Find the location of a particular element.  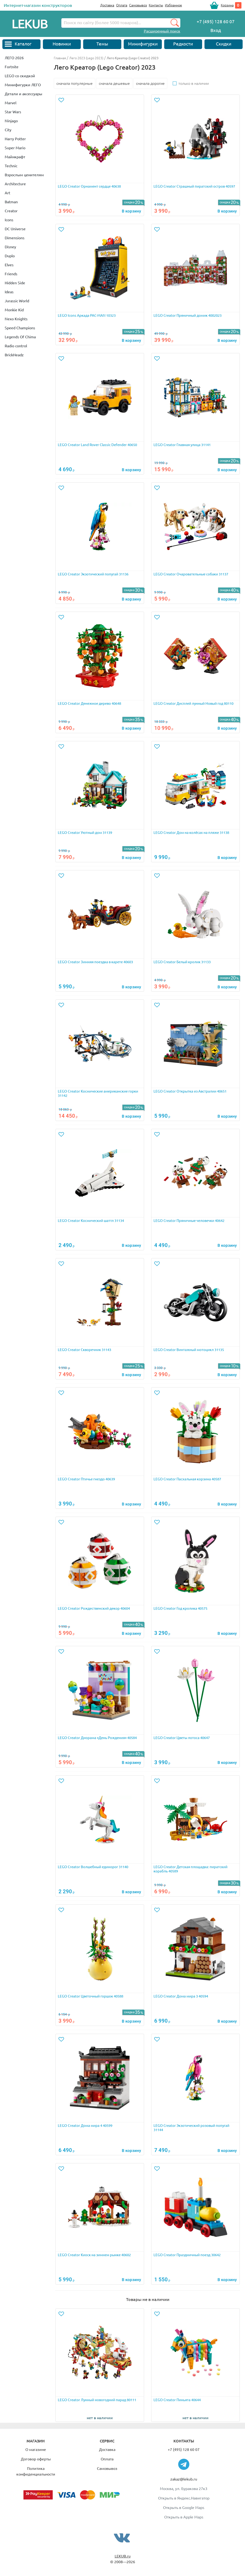

Оплата is located at coordinates (121, 5).